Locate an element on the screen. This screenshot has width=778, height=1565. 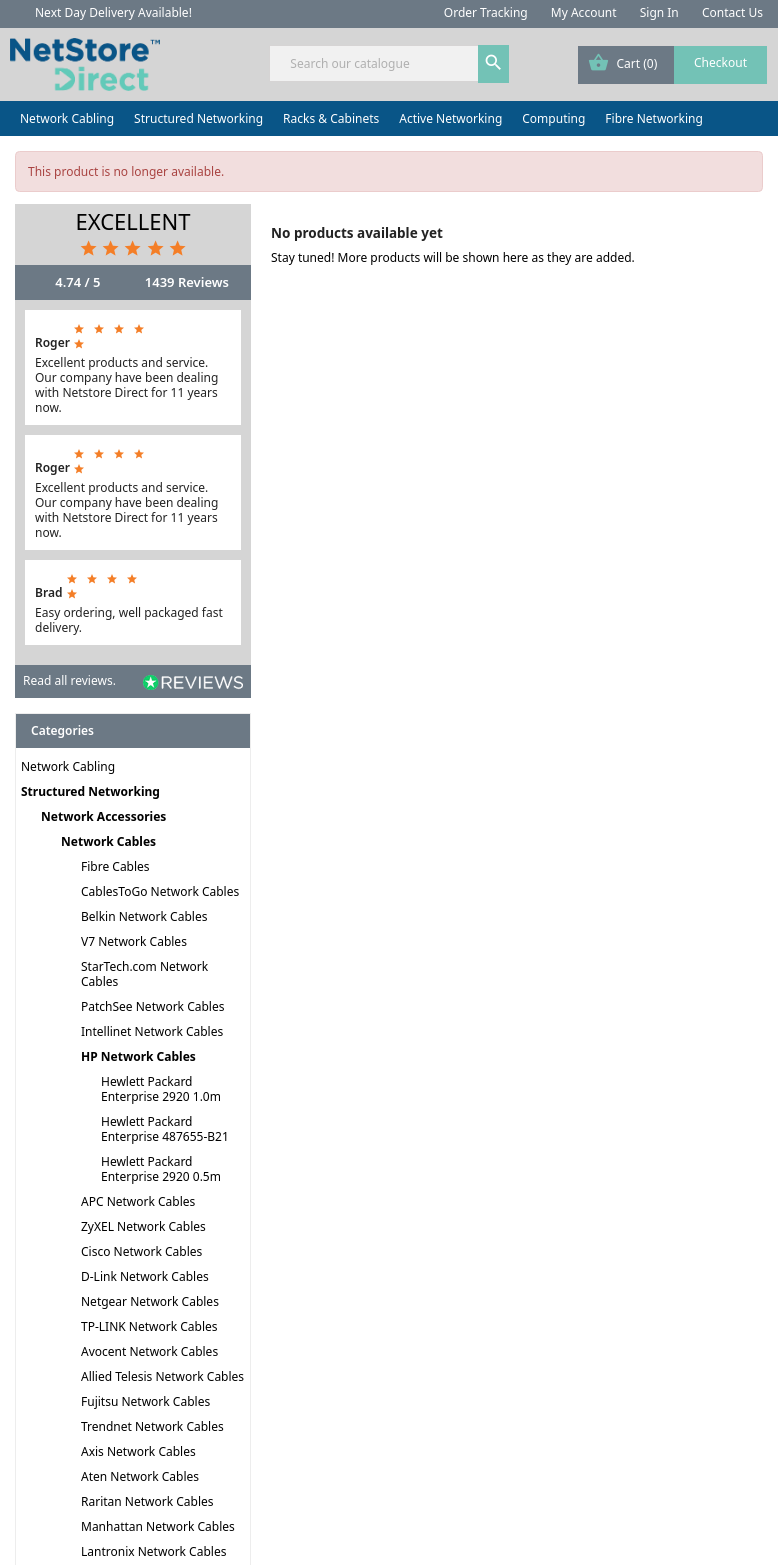
Active Networking is located at coordinates (450, 118).